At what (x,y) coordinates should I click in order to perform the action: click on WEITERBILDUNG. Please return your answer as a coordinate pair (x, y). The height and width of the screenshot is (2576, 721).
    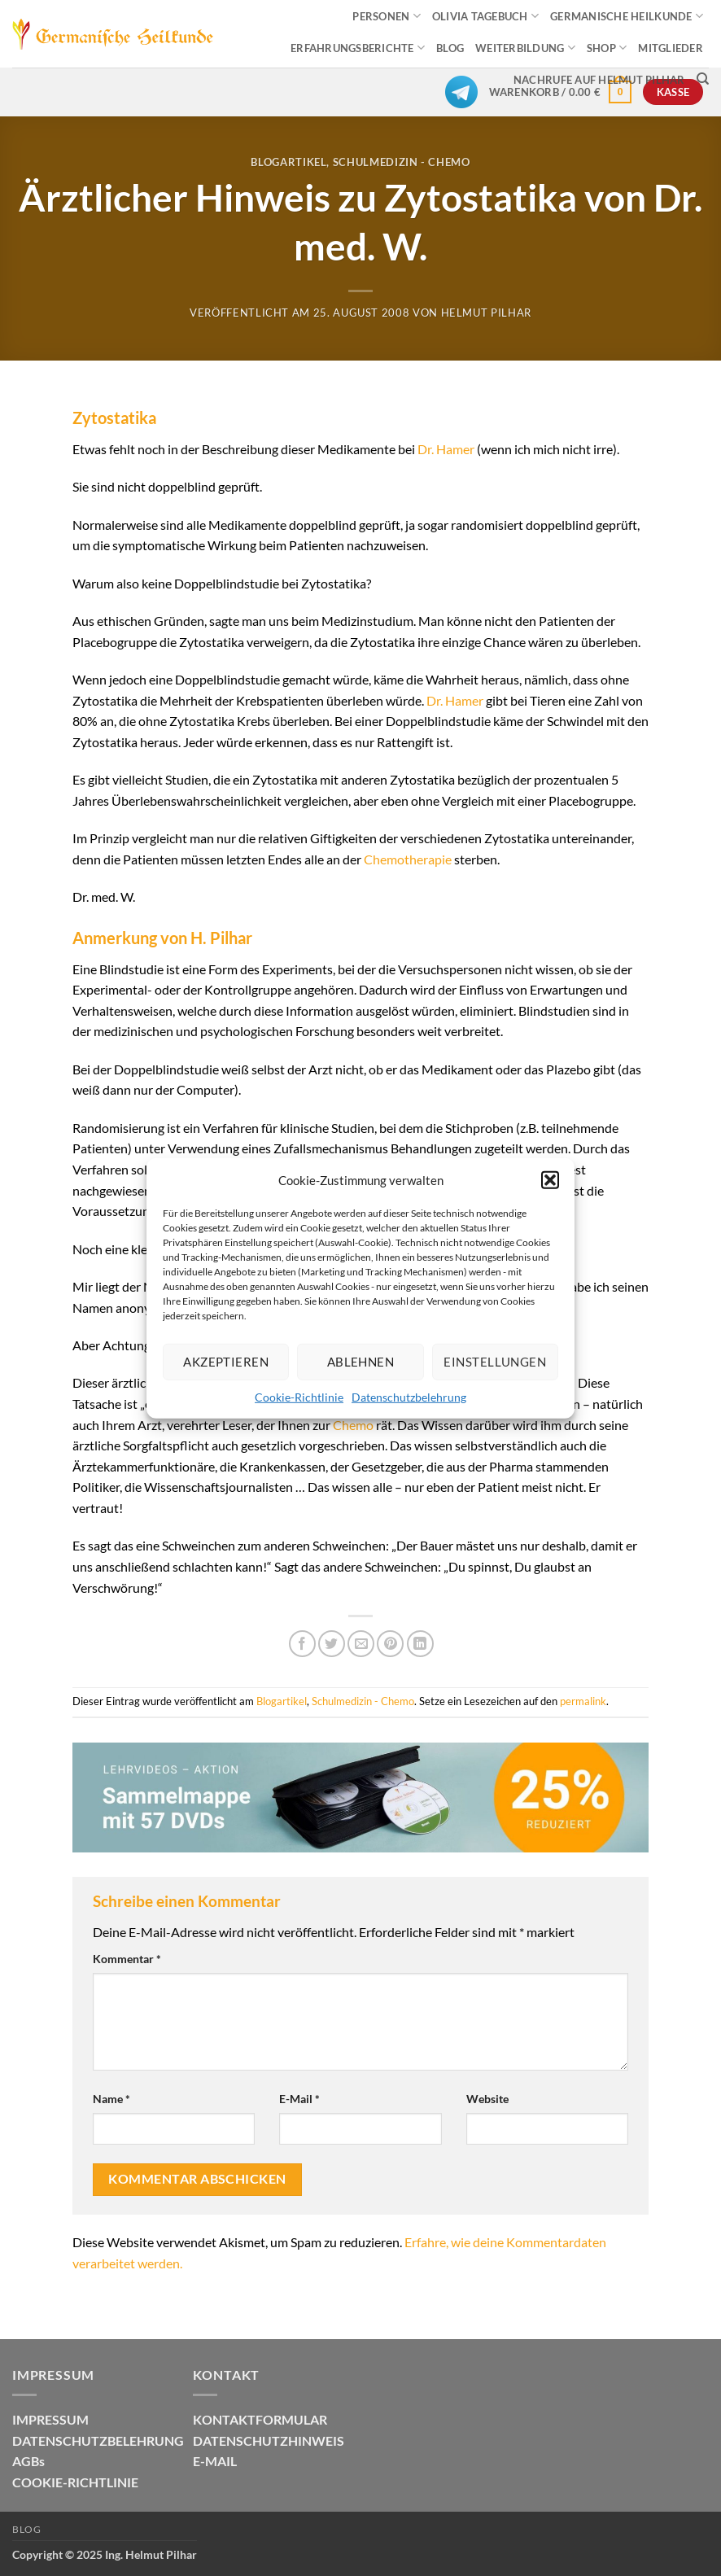
    Looking at the image, I should click on (525, 47).